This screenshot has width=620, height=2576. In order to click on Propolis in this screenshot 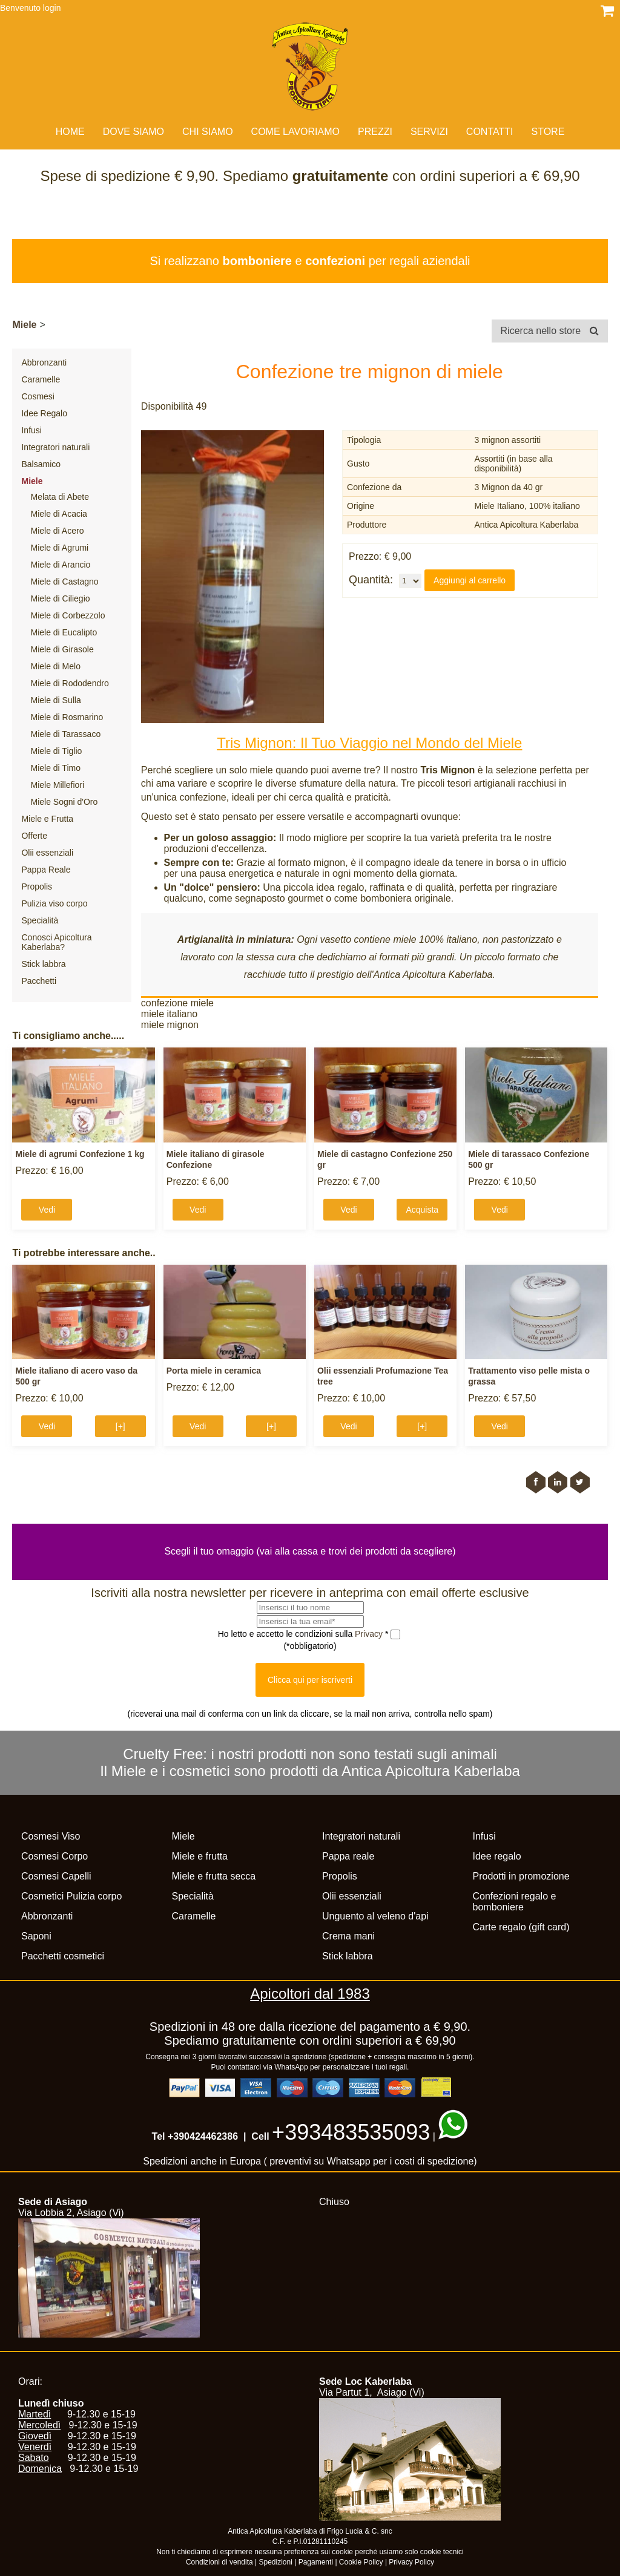, I will do `click(36, 886)`.